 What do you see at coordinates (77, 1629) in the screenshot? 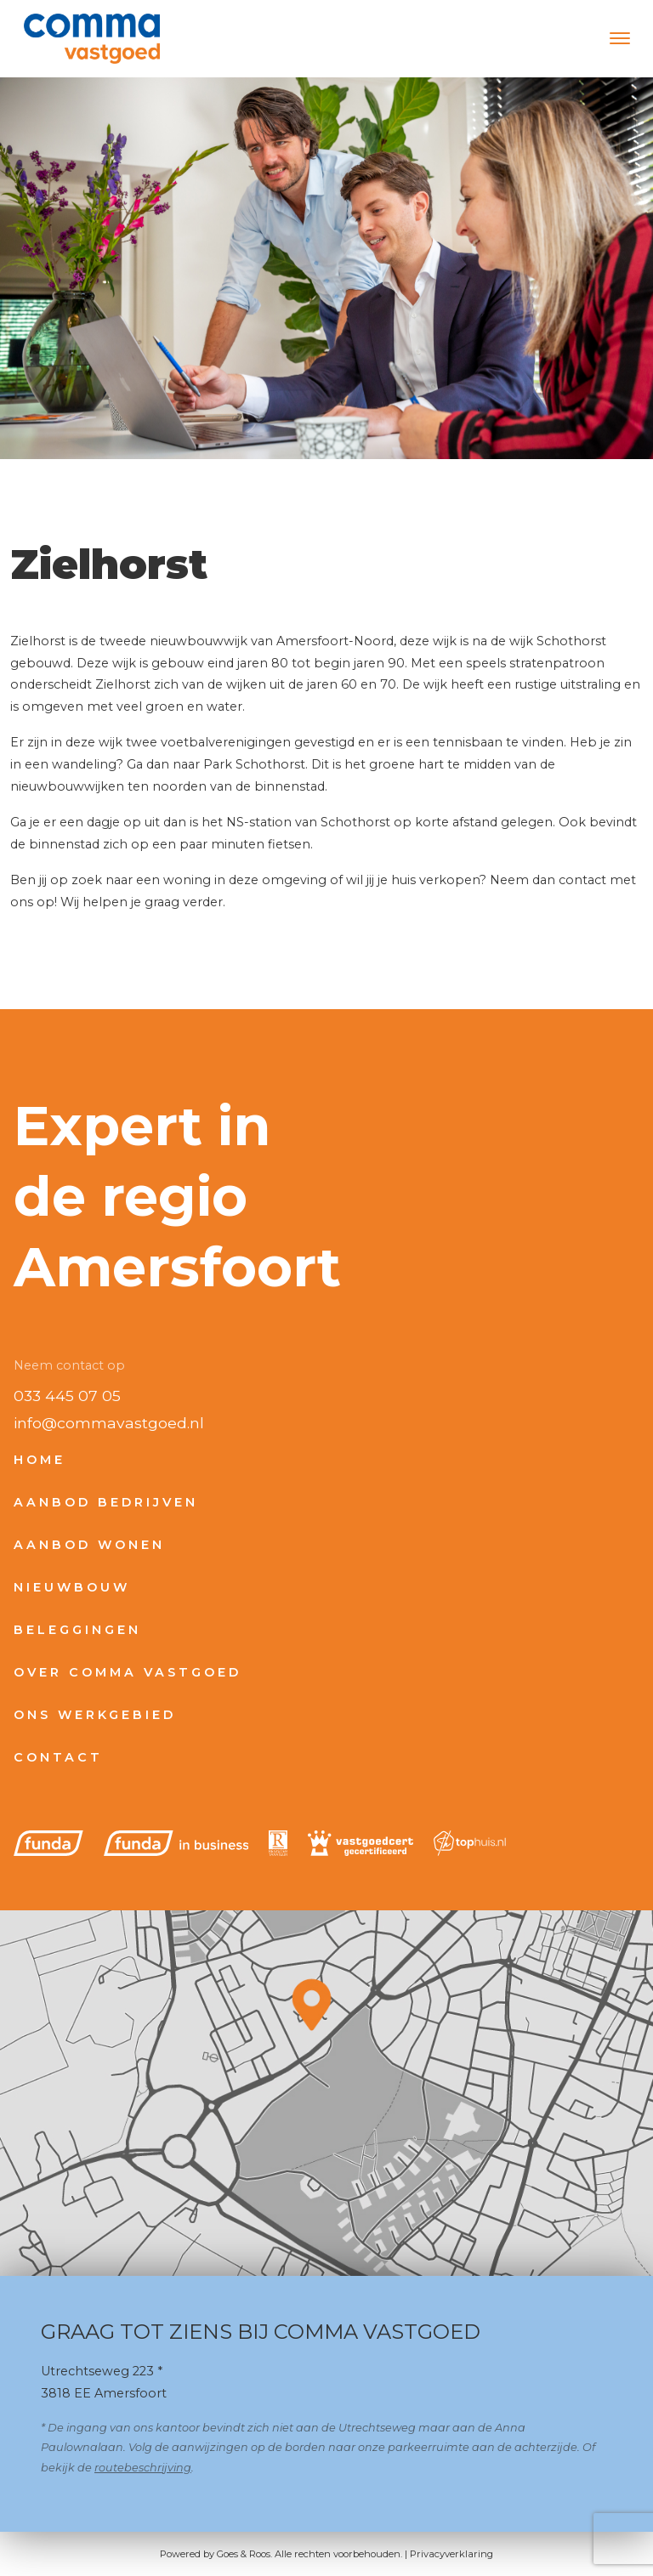
I see `Beleggingen` at bounding box center [77, 1629].